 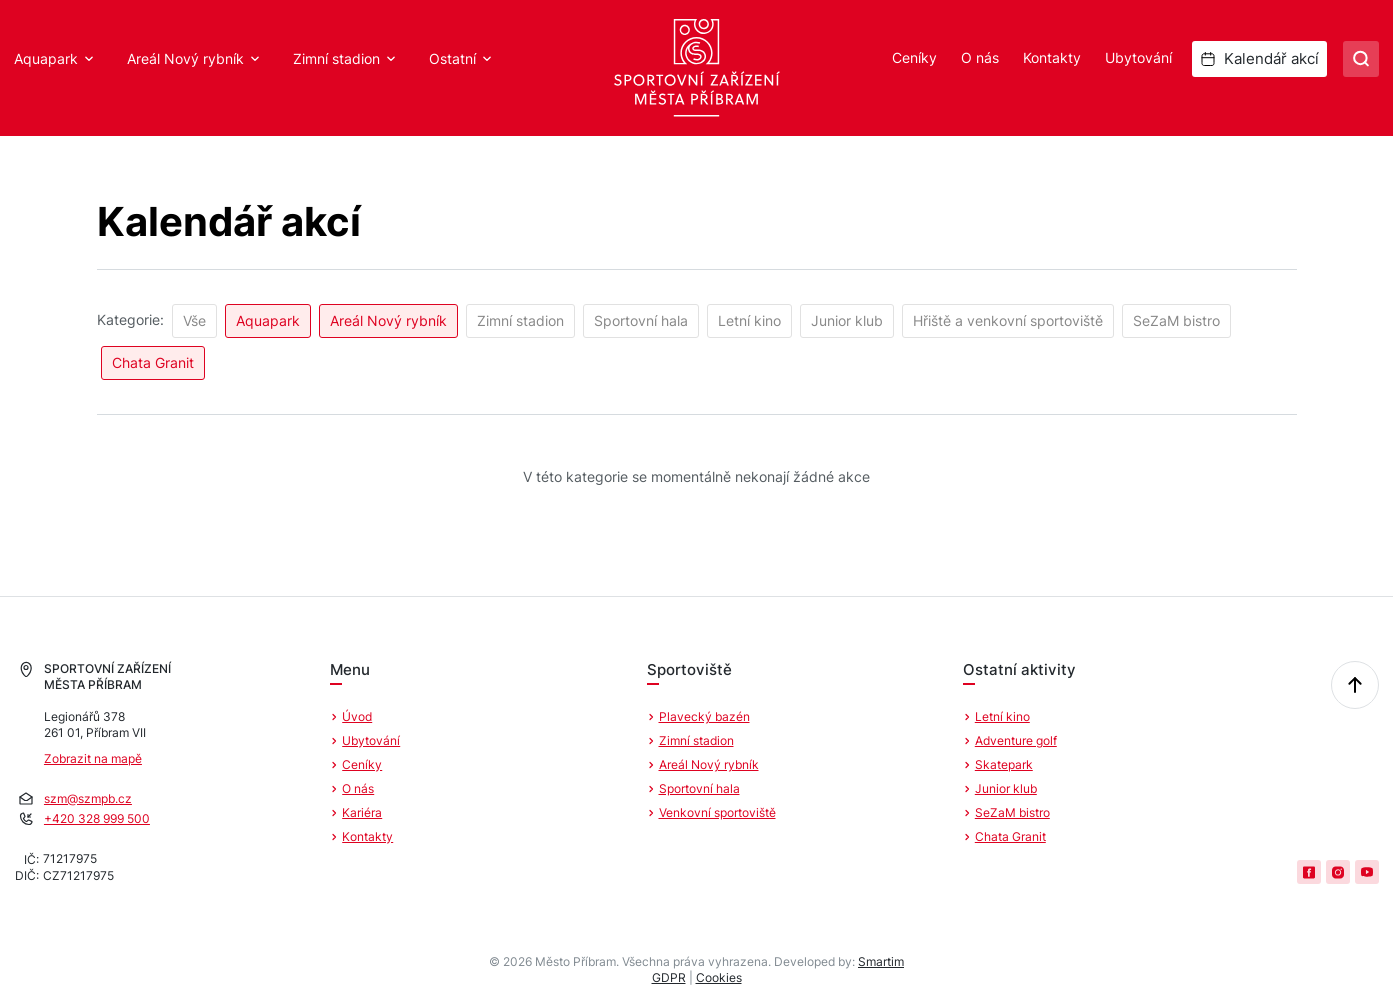 What do you see at coordinates (452, 58) in the screenshot?
I see `Ostatní` at bounding box center [452, 58].